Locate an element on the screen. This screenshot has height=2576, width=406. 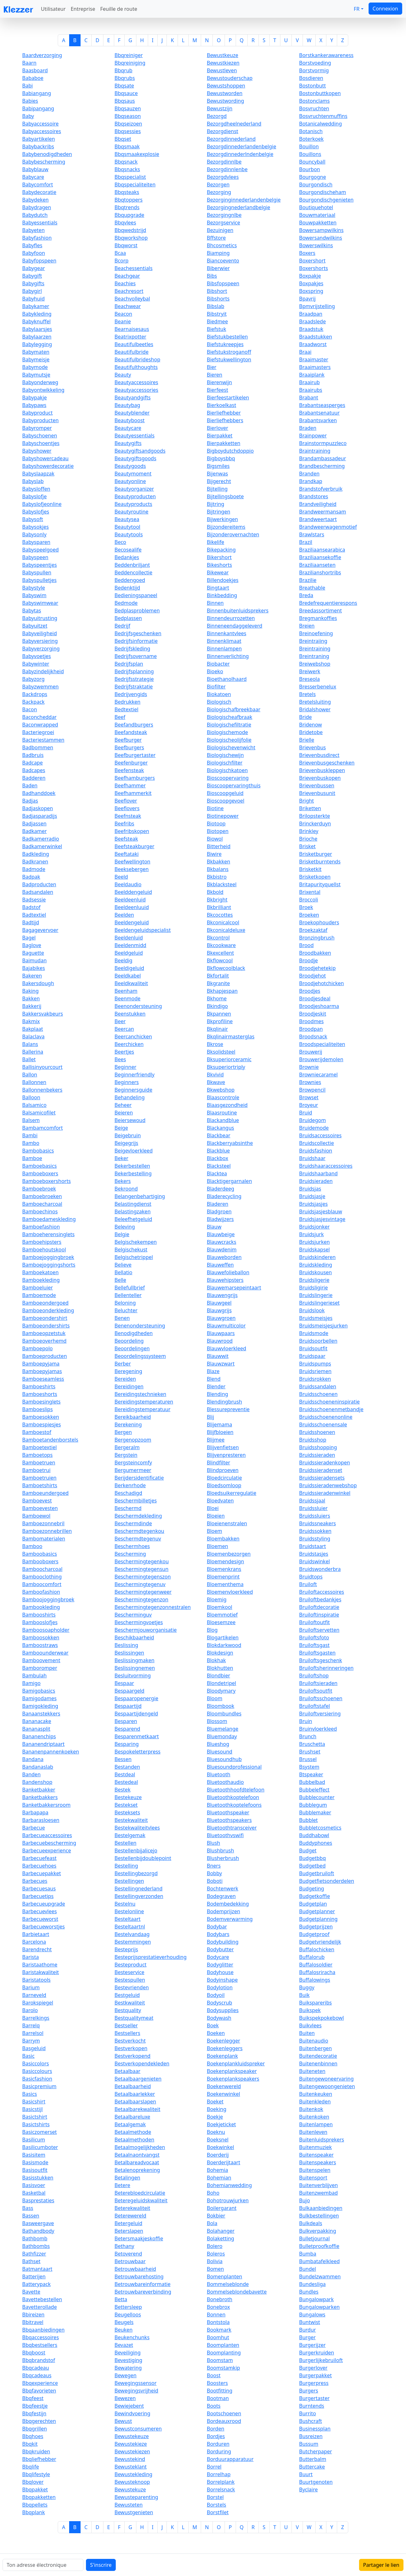
Bodylotion is located at coordinates (219, 1987).